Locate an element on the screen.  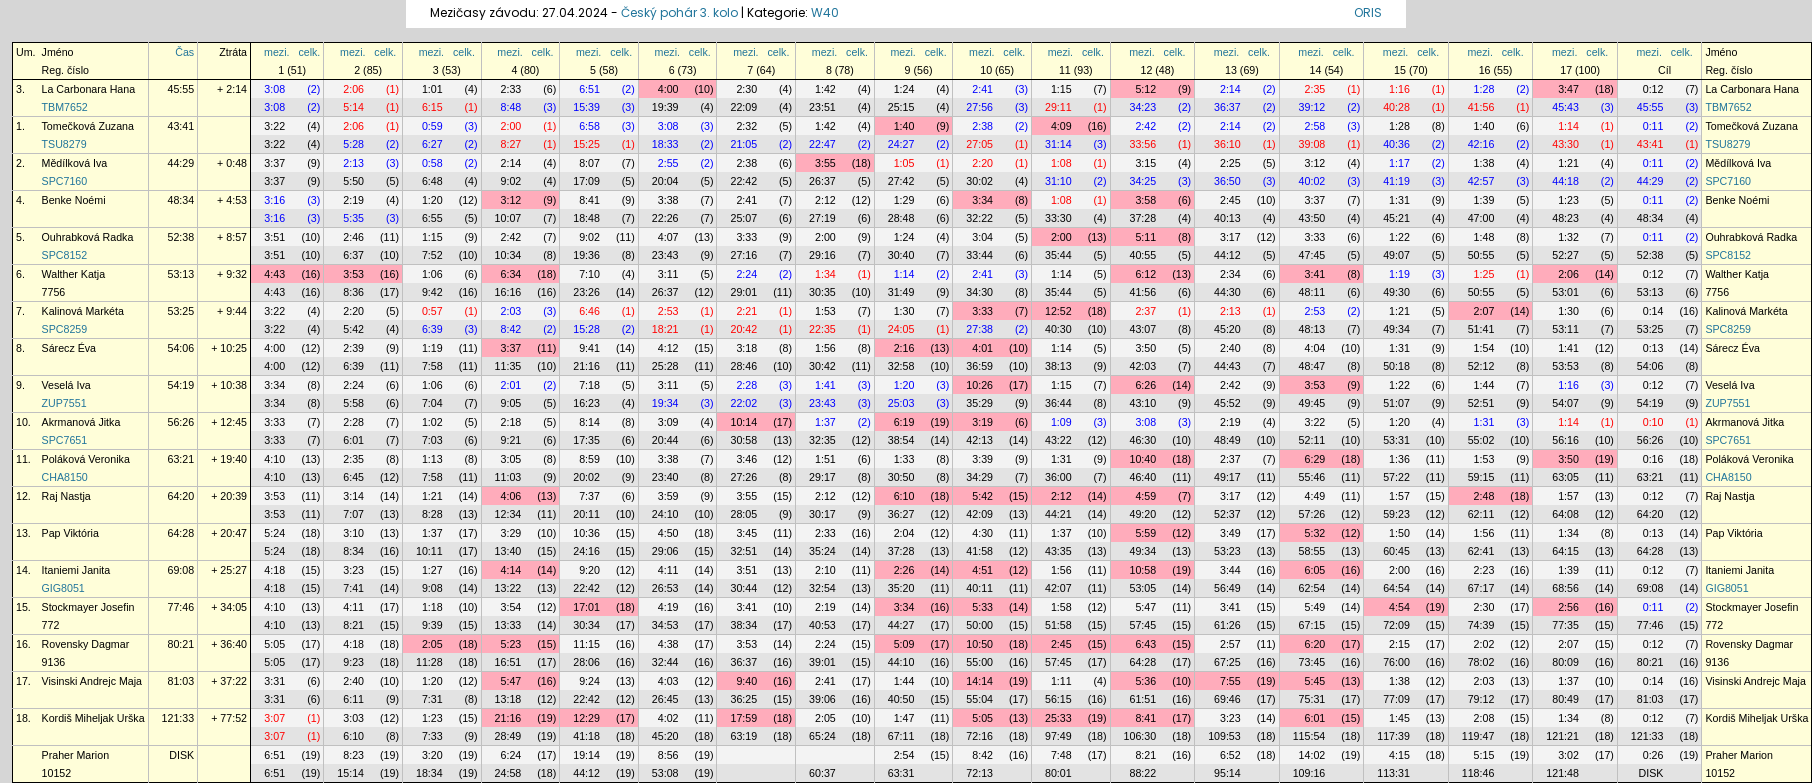
4:59 is located at coordinates (1145, 496).